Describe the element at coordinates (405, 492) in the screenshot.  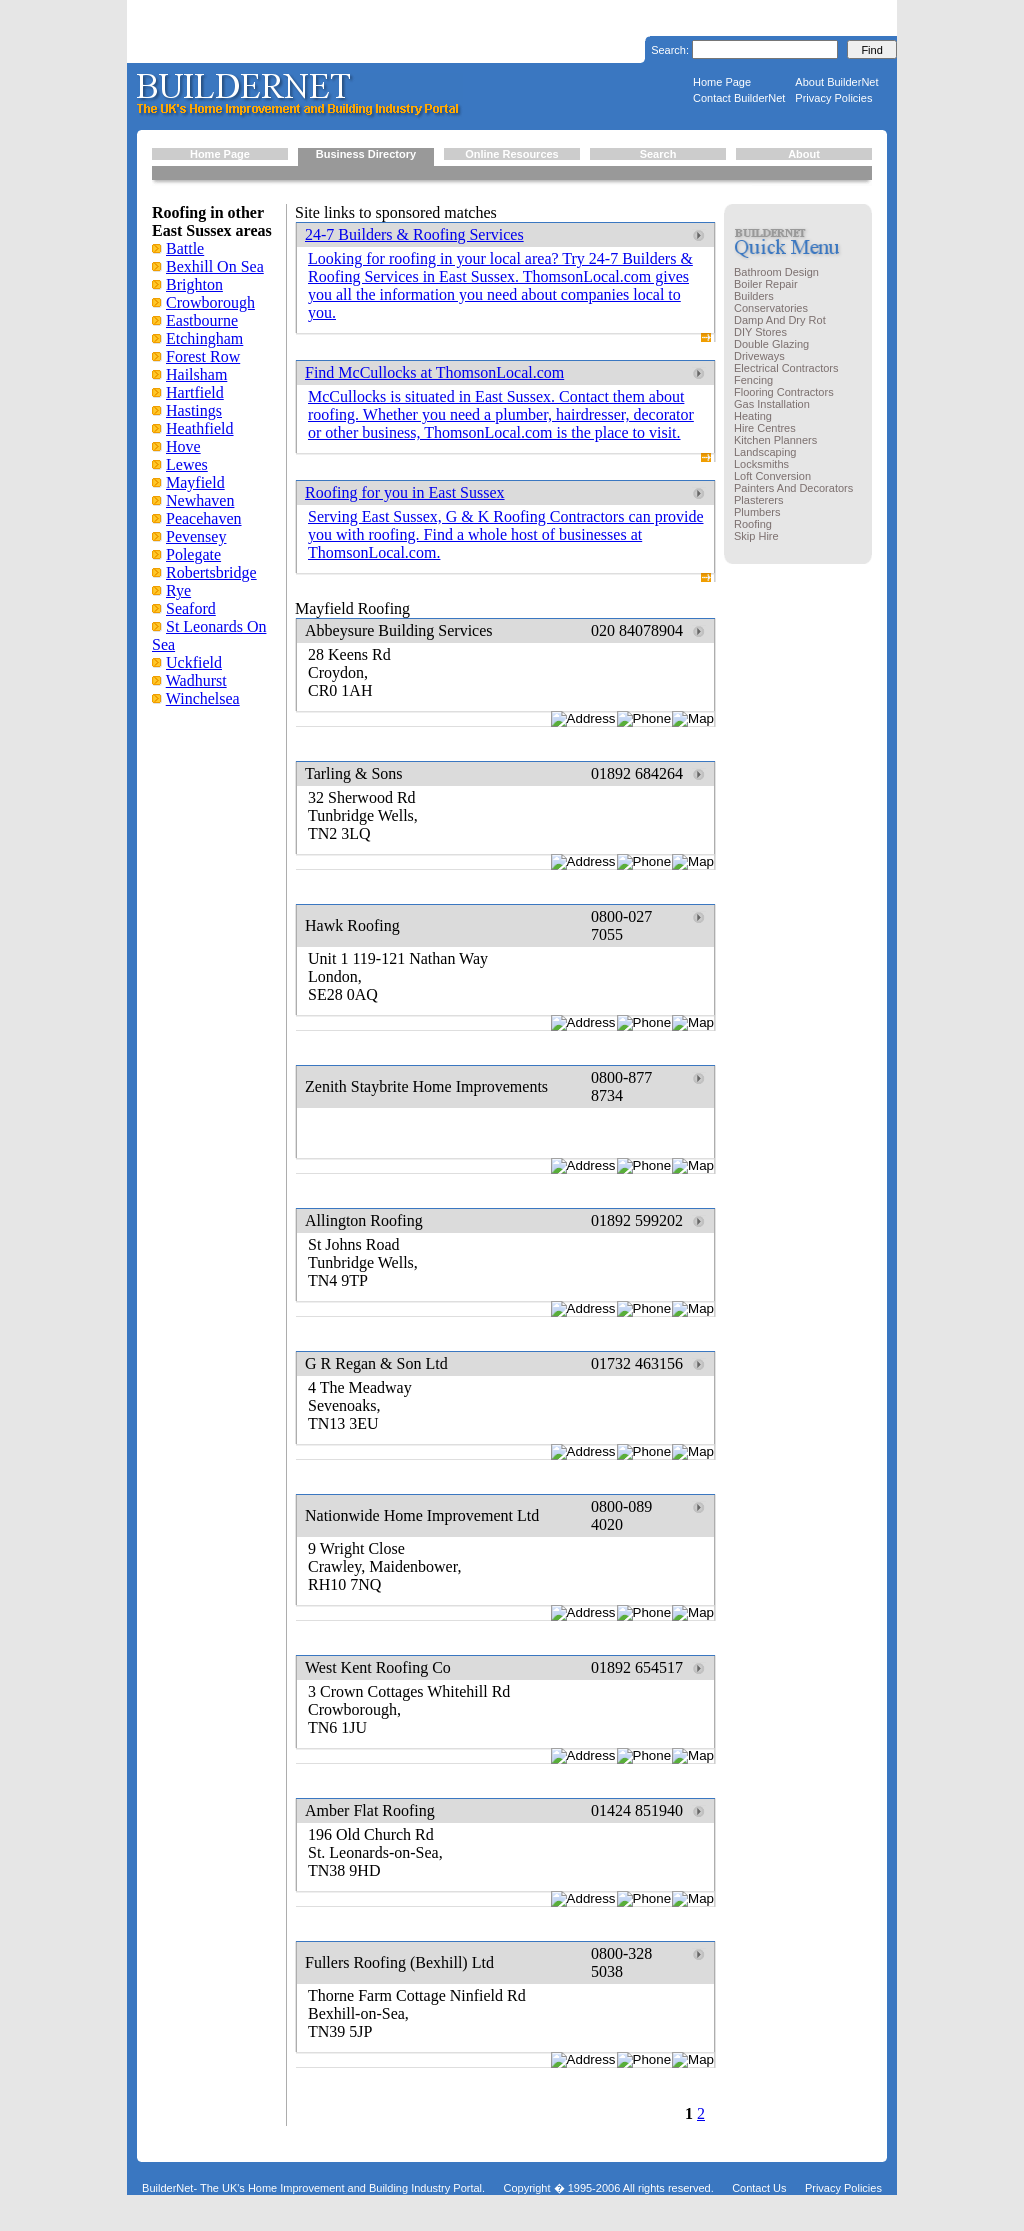
I see `Roofing for you in East Sussex` at that location.